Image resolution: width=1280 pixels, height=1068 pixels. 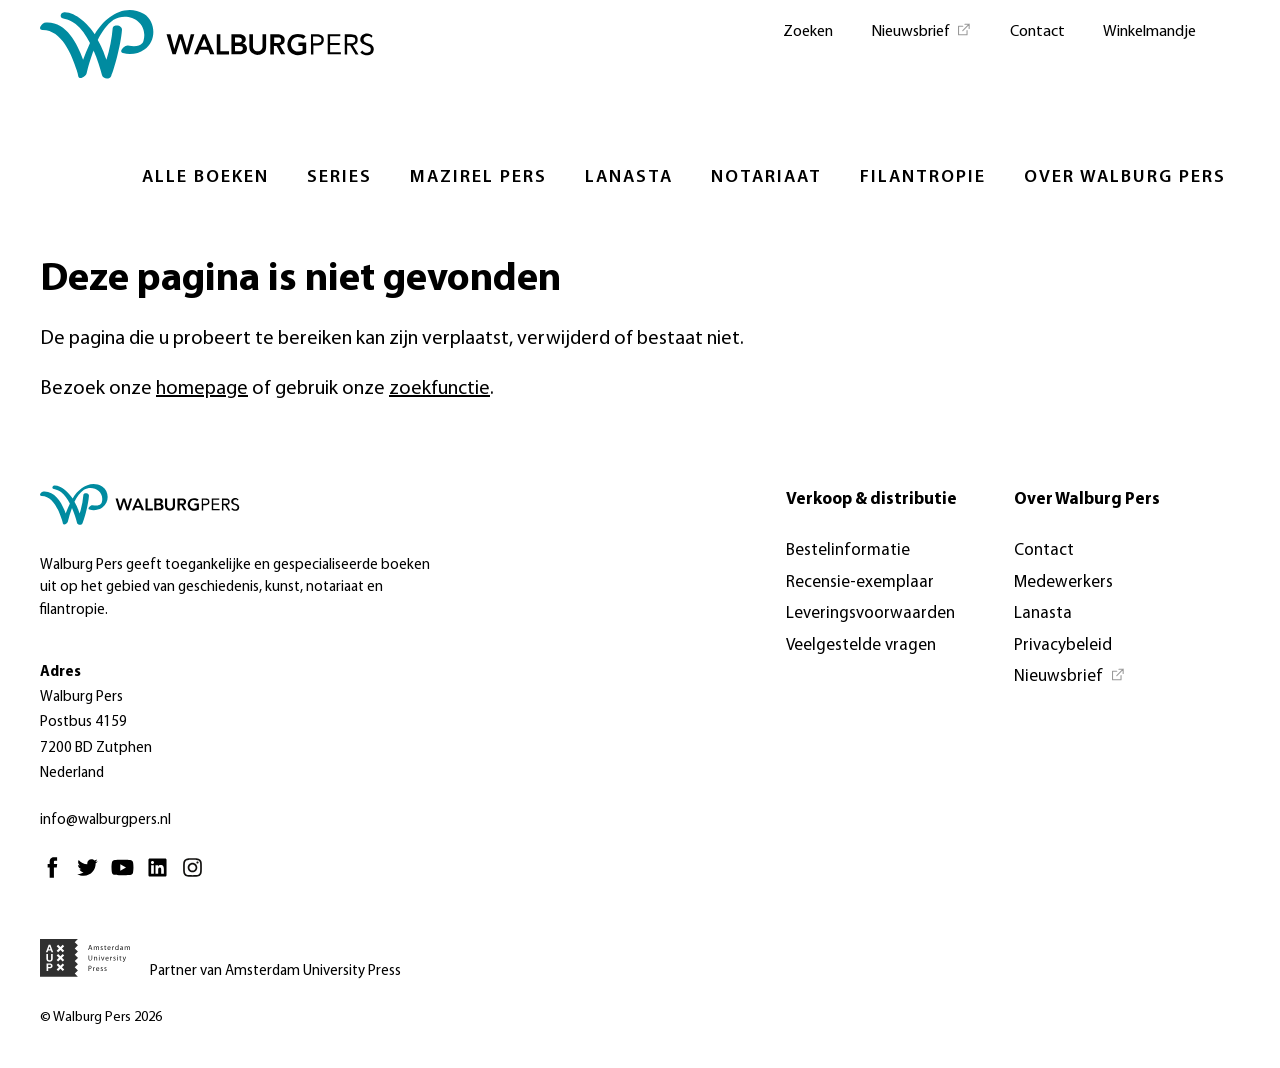 What do you see at coordinates (478, 177) in the screenshot?
I see `Mazirel Pers` at bounding box center [478, 177].